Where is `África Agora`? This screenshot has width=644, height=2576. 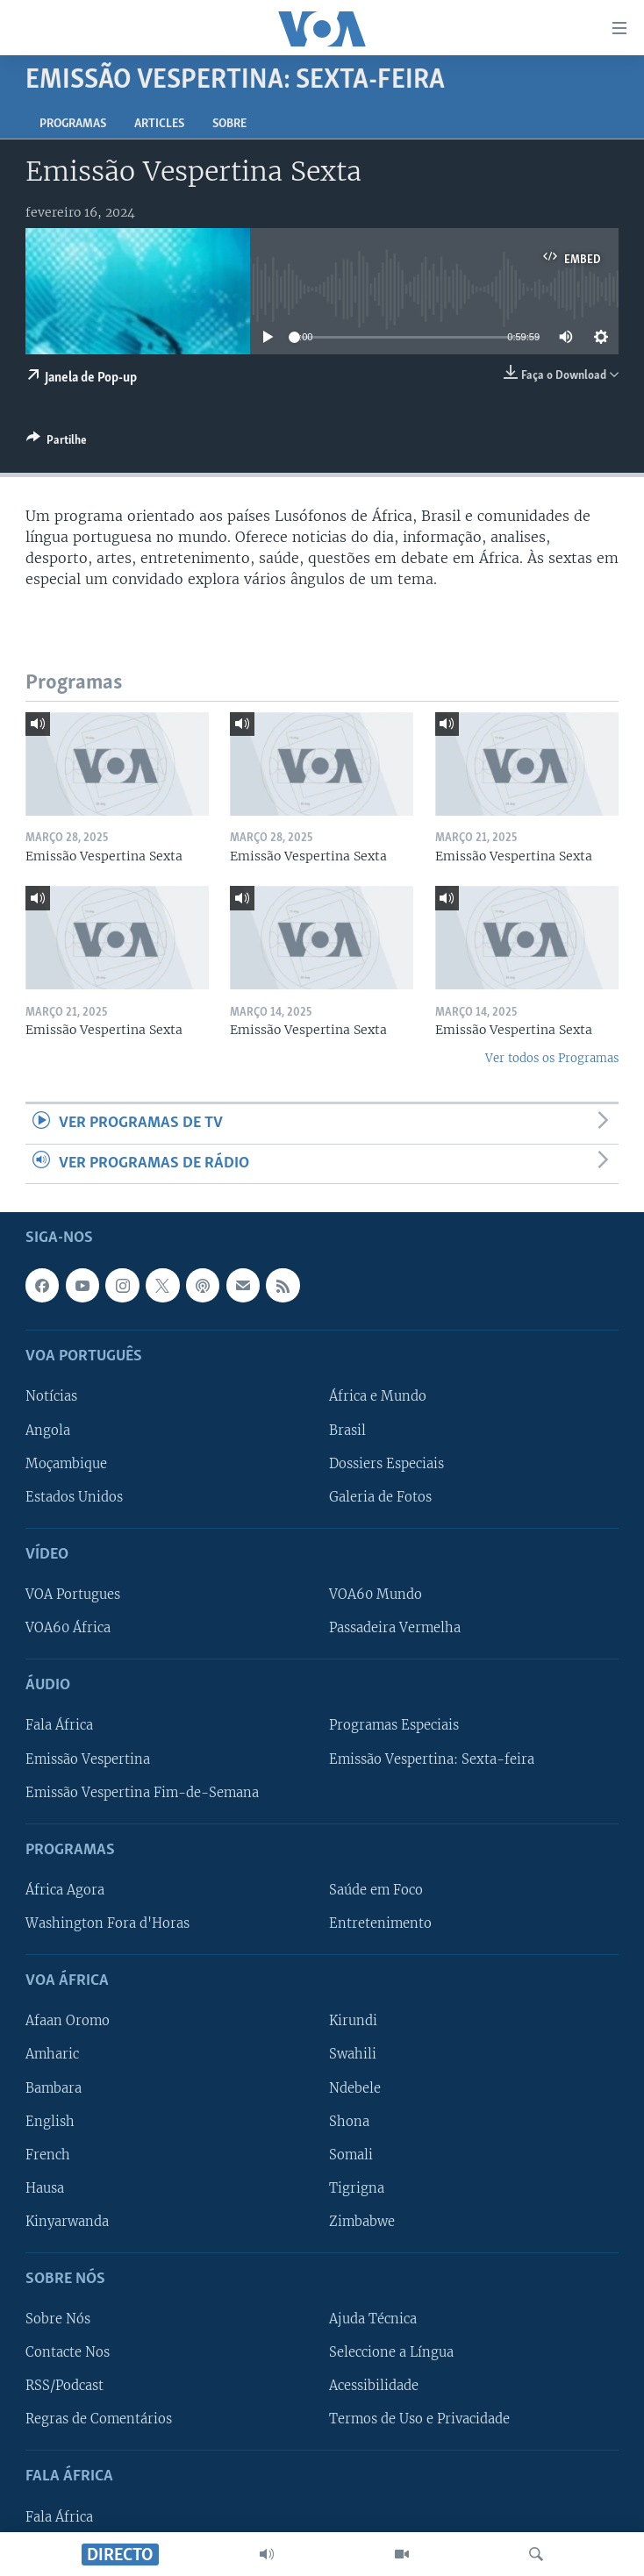
África Agora is located at coordinates (64, 1890).